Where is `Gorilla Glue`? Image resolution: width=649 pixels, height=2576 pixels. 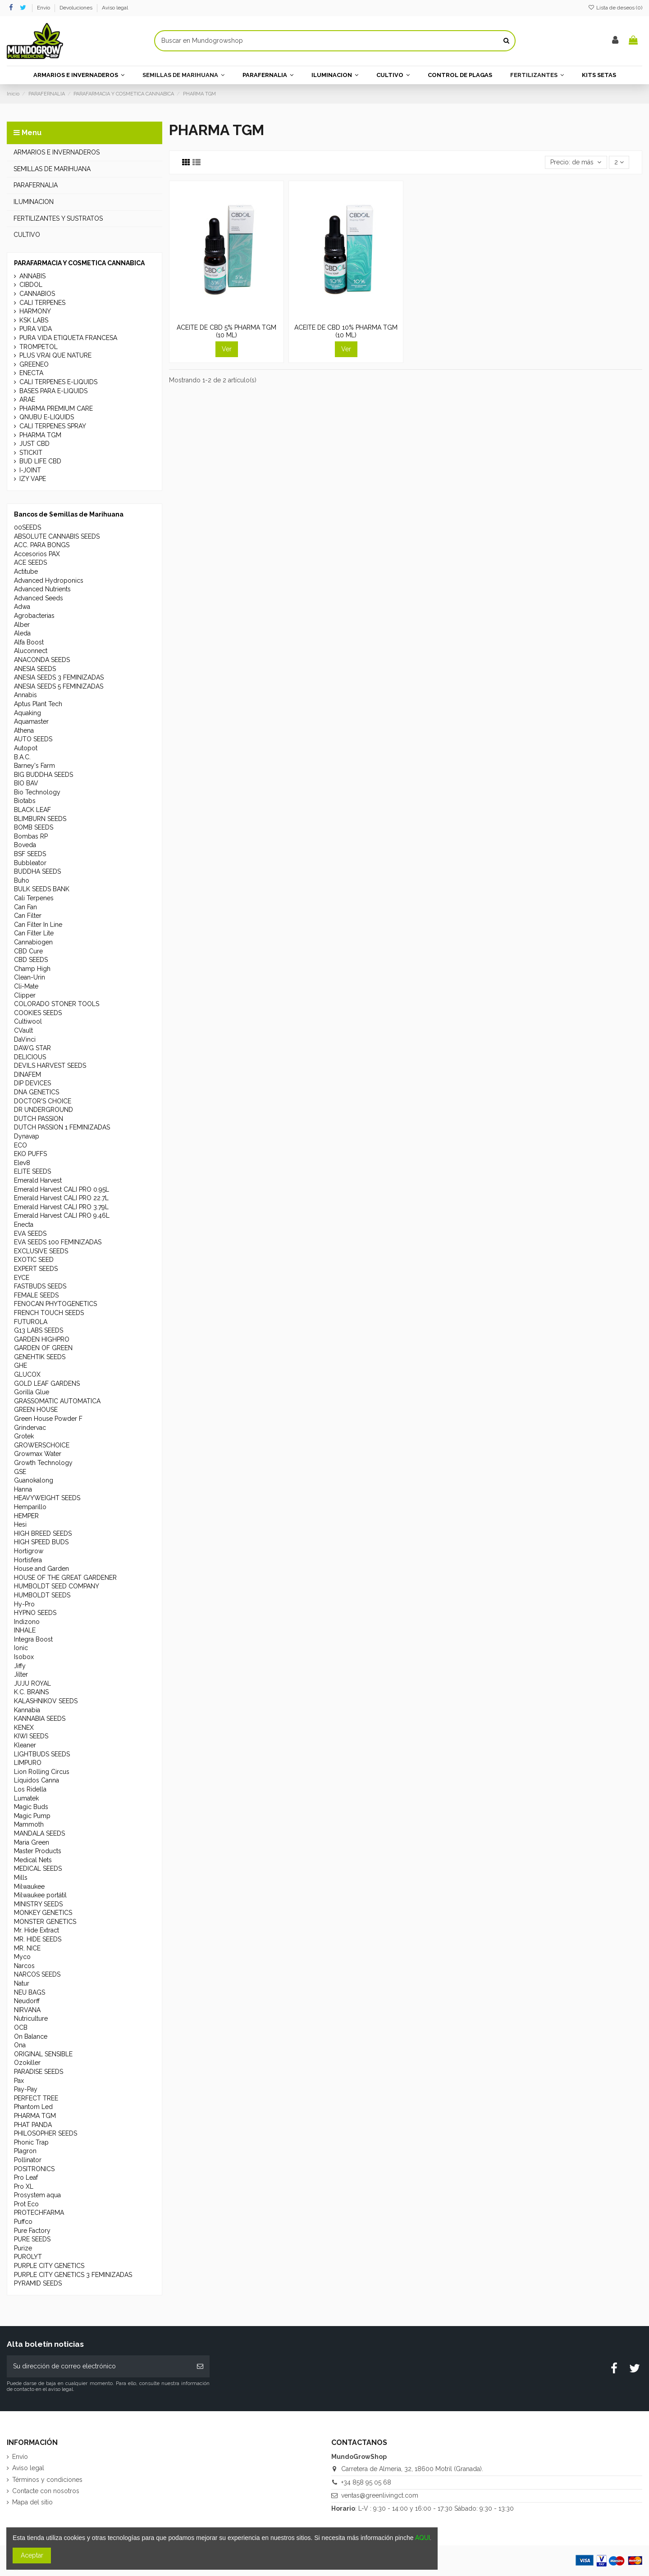 Gorilla Glue is located at coordinates (31, 1392).